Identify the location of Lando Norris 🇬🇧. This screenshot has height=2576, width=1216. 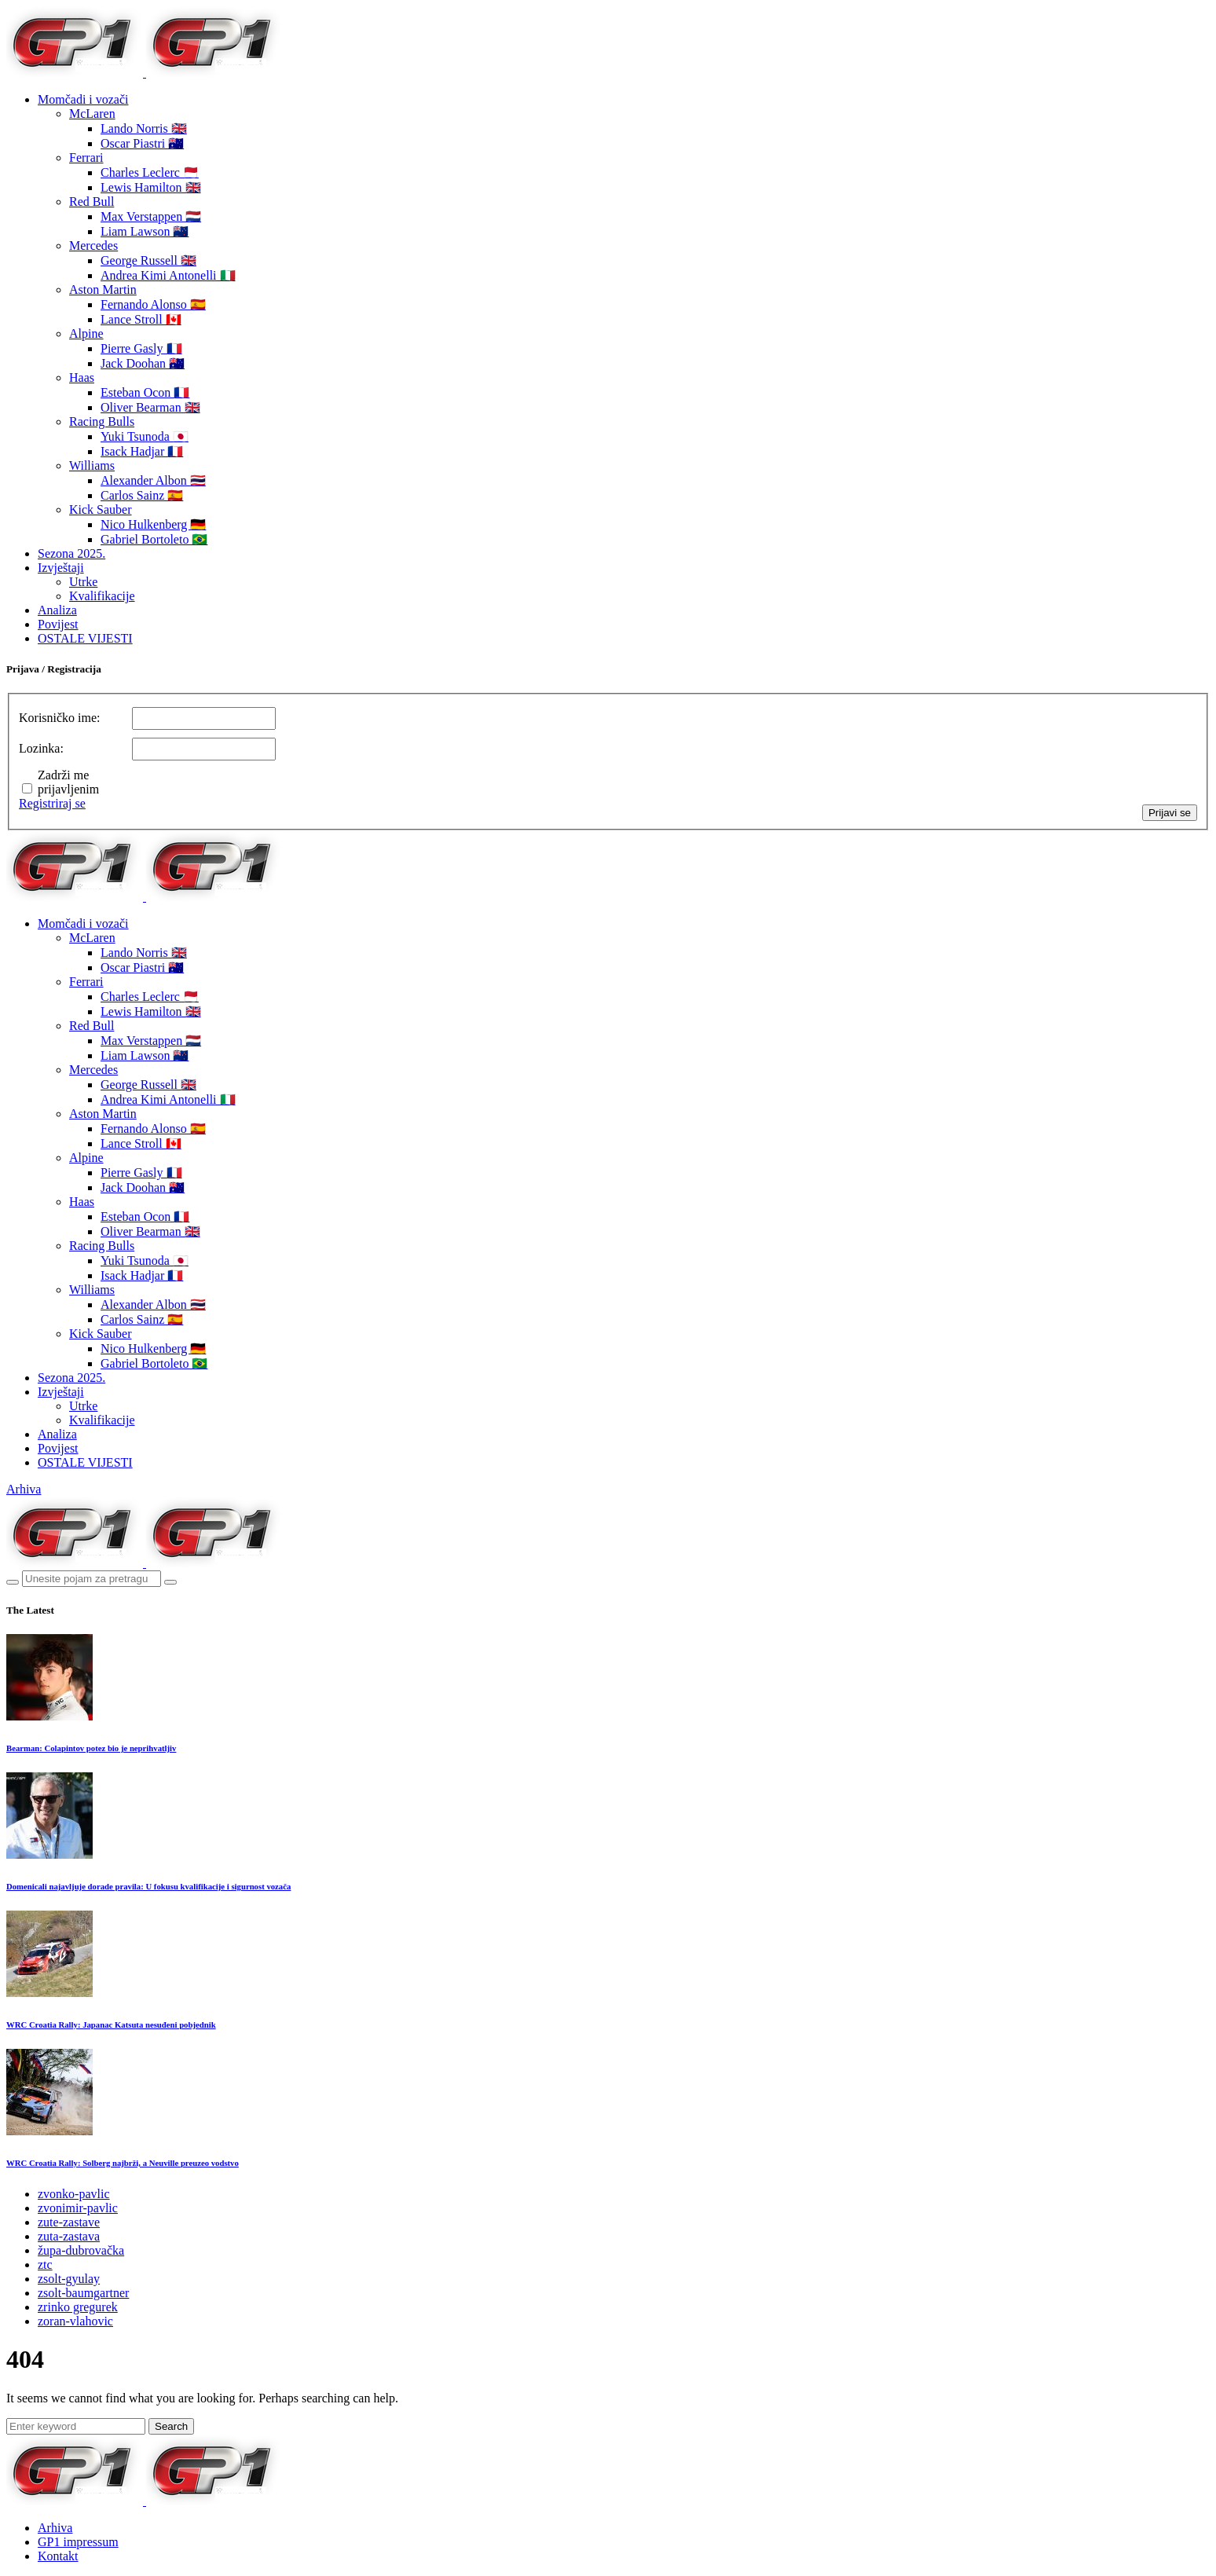
(144, 128).